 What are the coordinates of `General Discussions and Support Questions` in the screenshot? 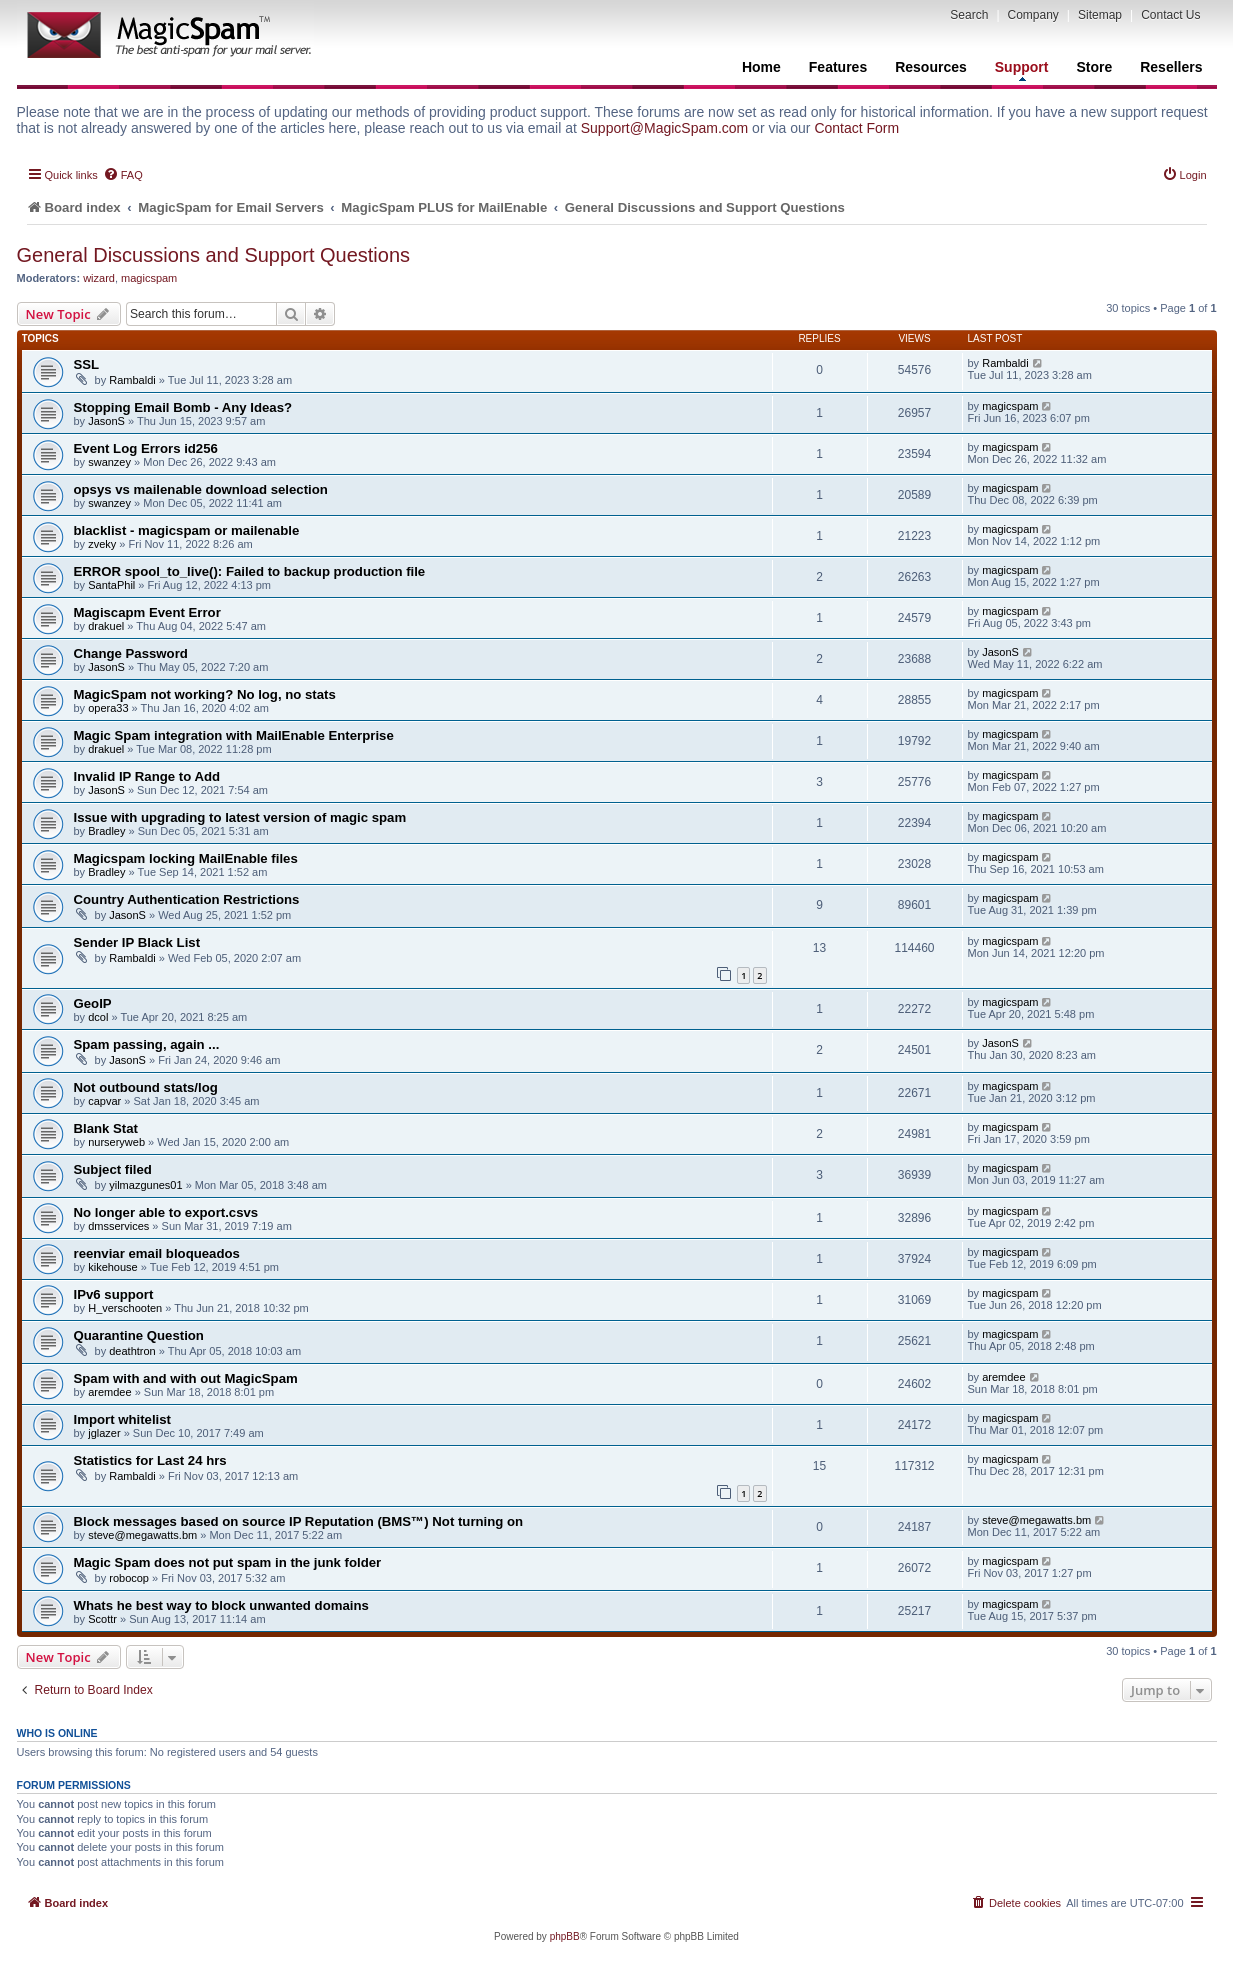 It's located at (214, 255).